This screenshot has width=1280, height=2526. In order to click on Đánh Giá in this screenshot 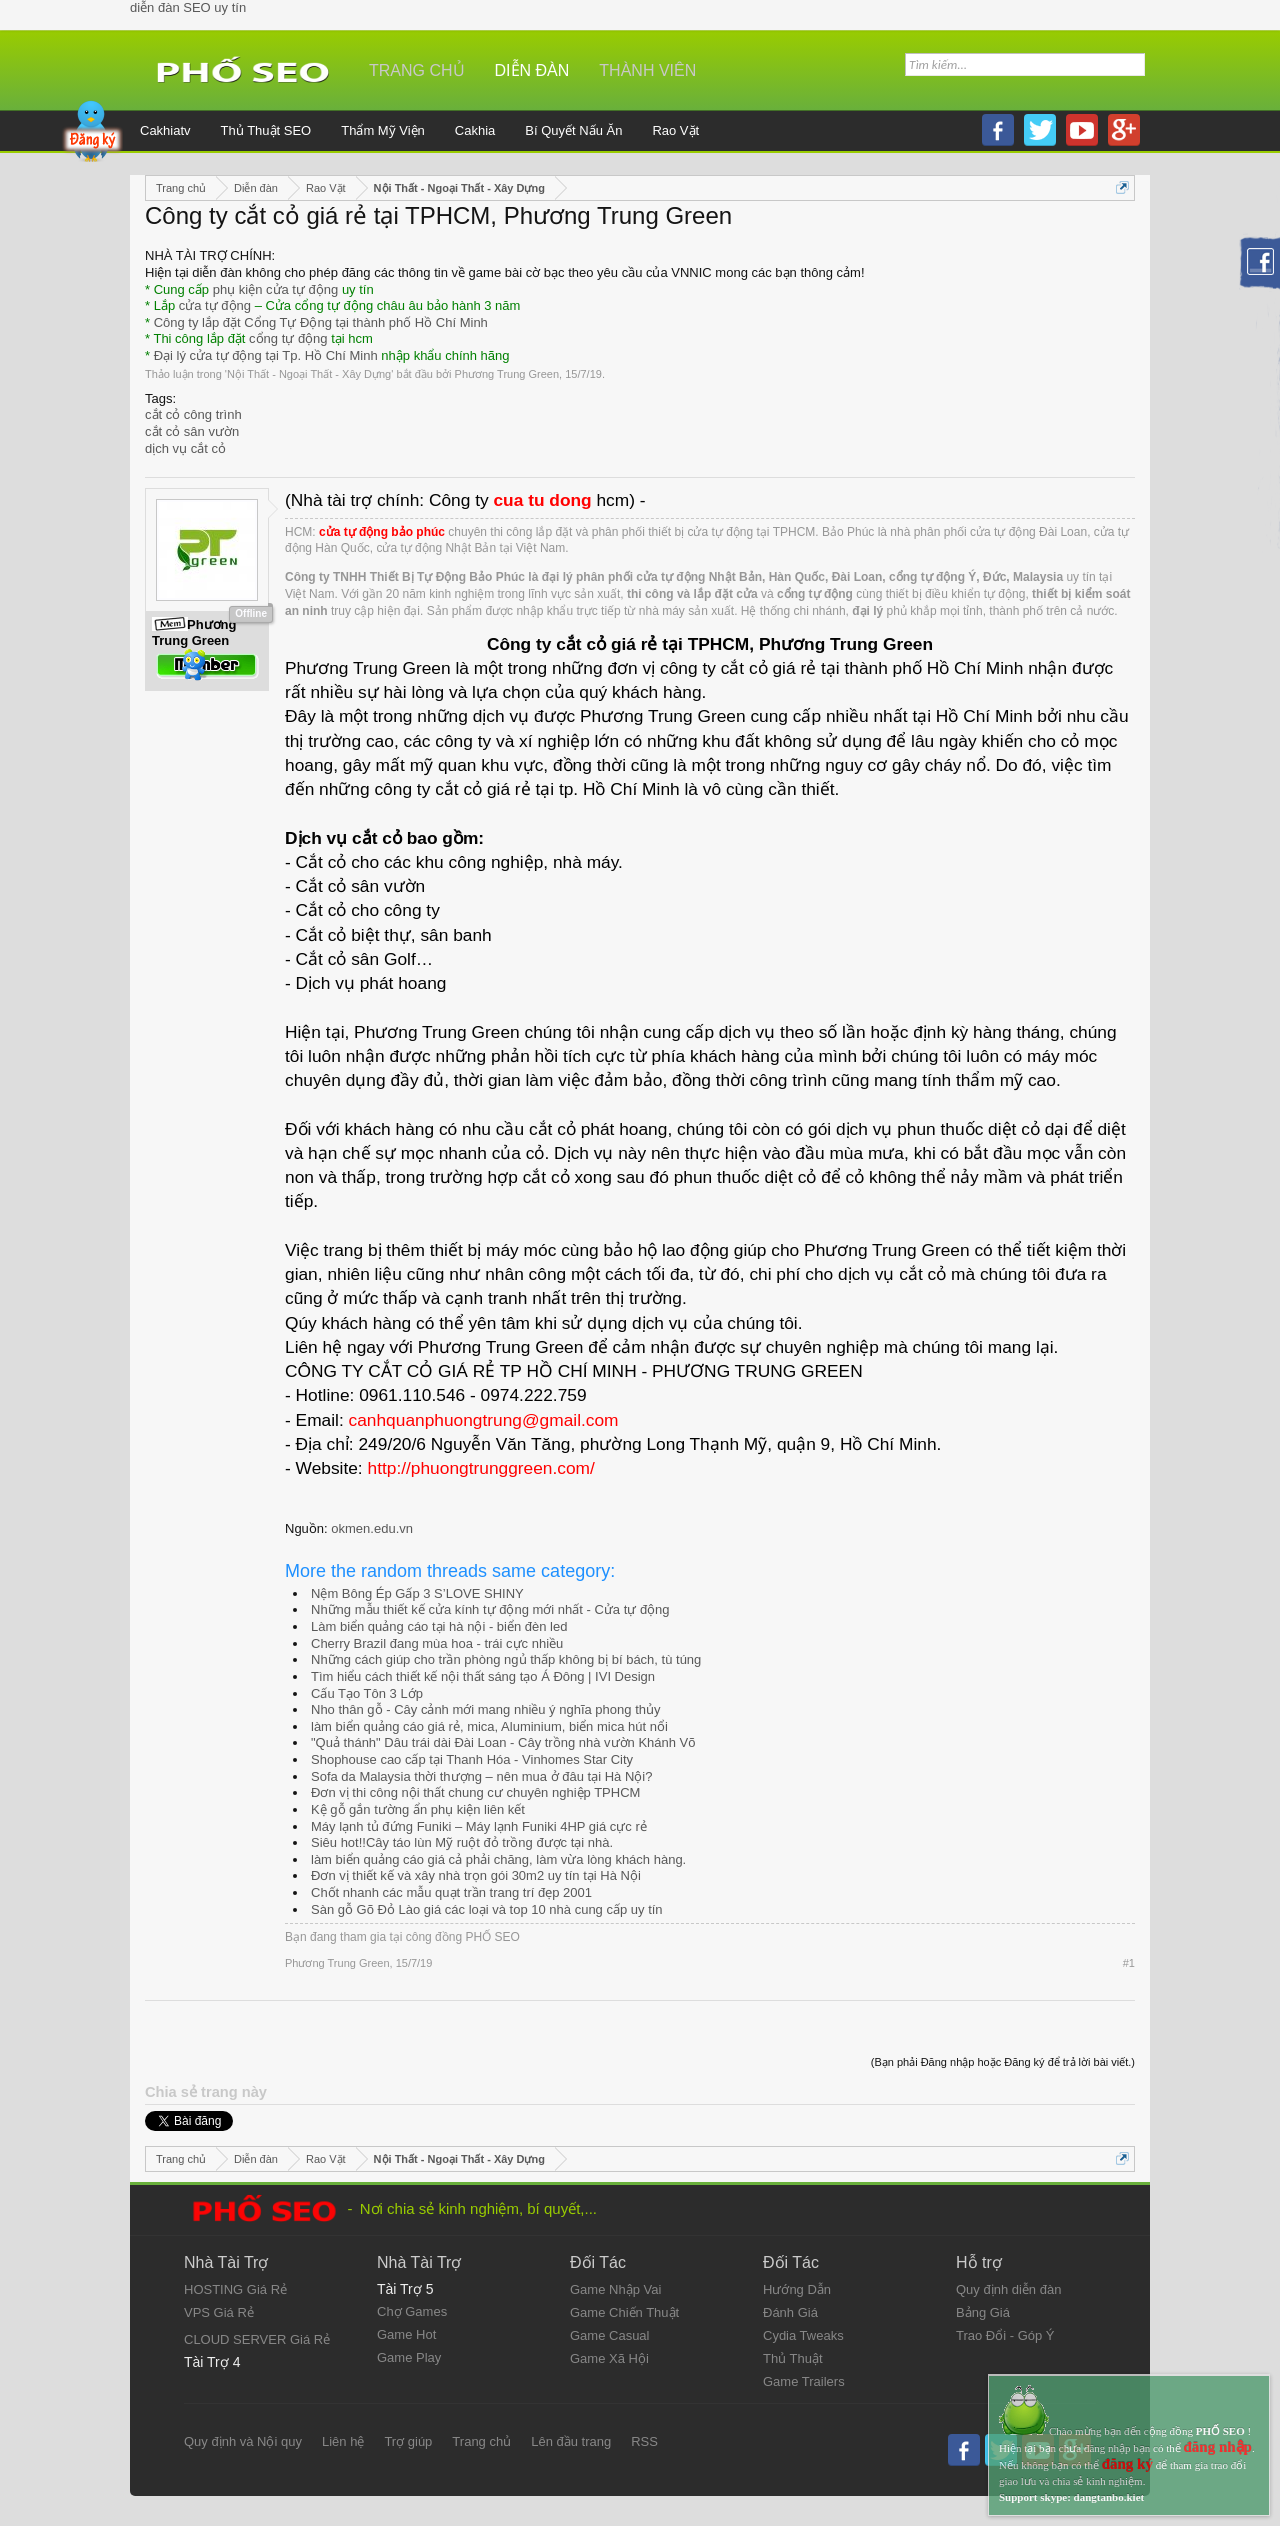, I will do `click(790, 2312)`.